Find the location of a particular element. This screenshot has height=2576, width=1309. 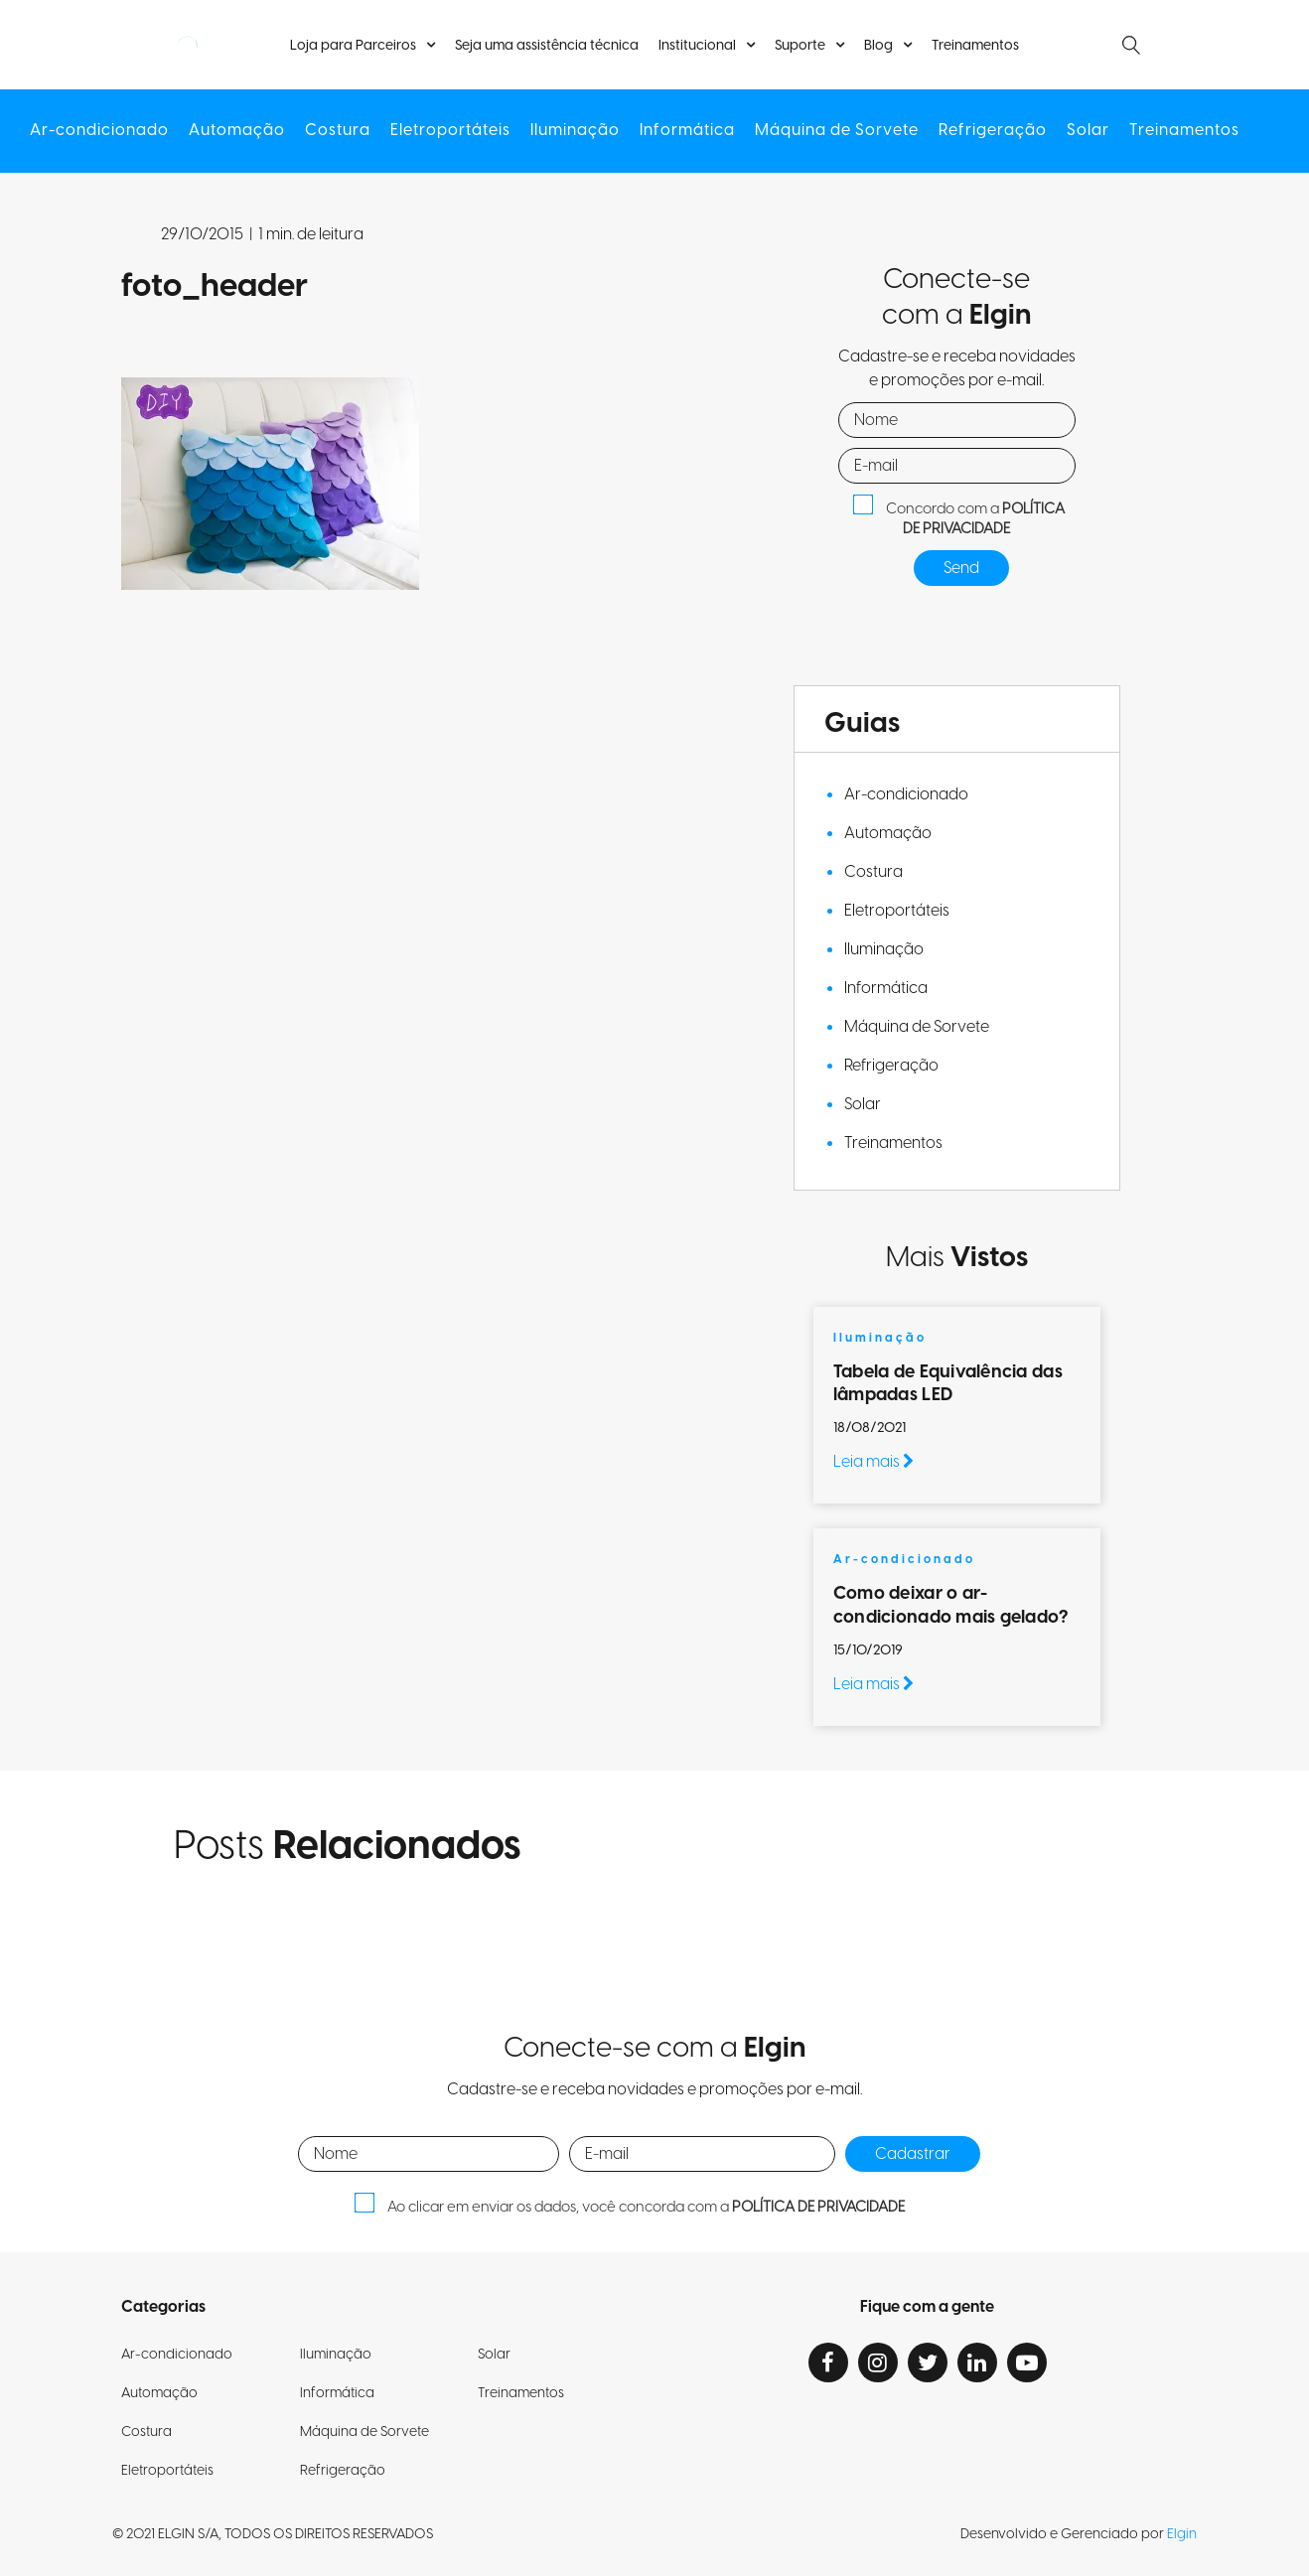

Máquina de Sorvete is located at coordinates (837, 130).